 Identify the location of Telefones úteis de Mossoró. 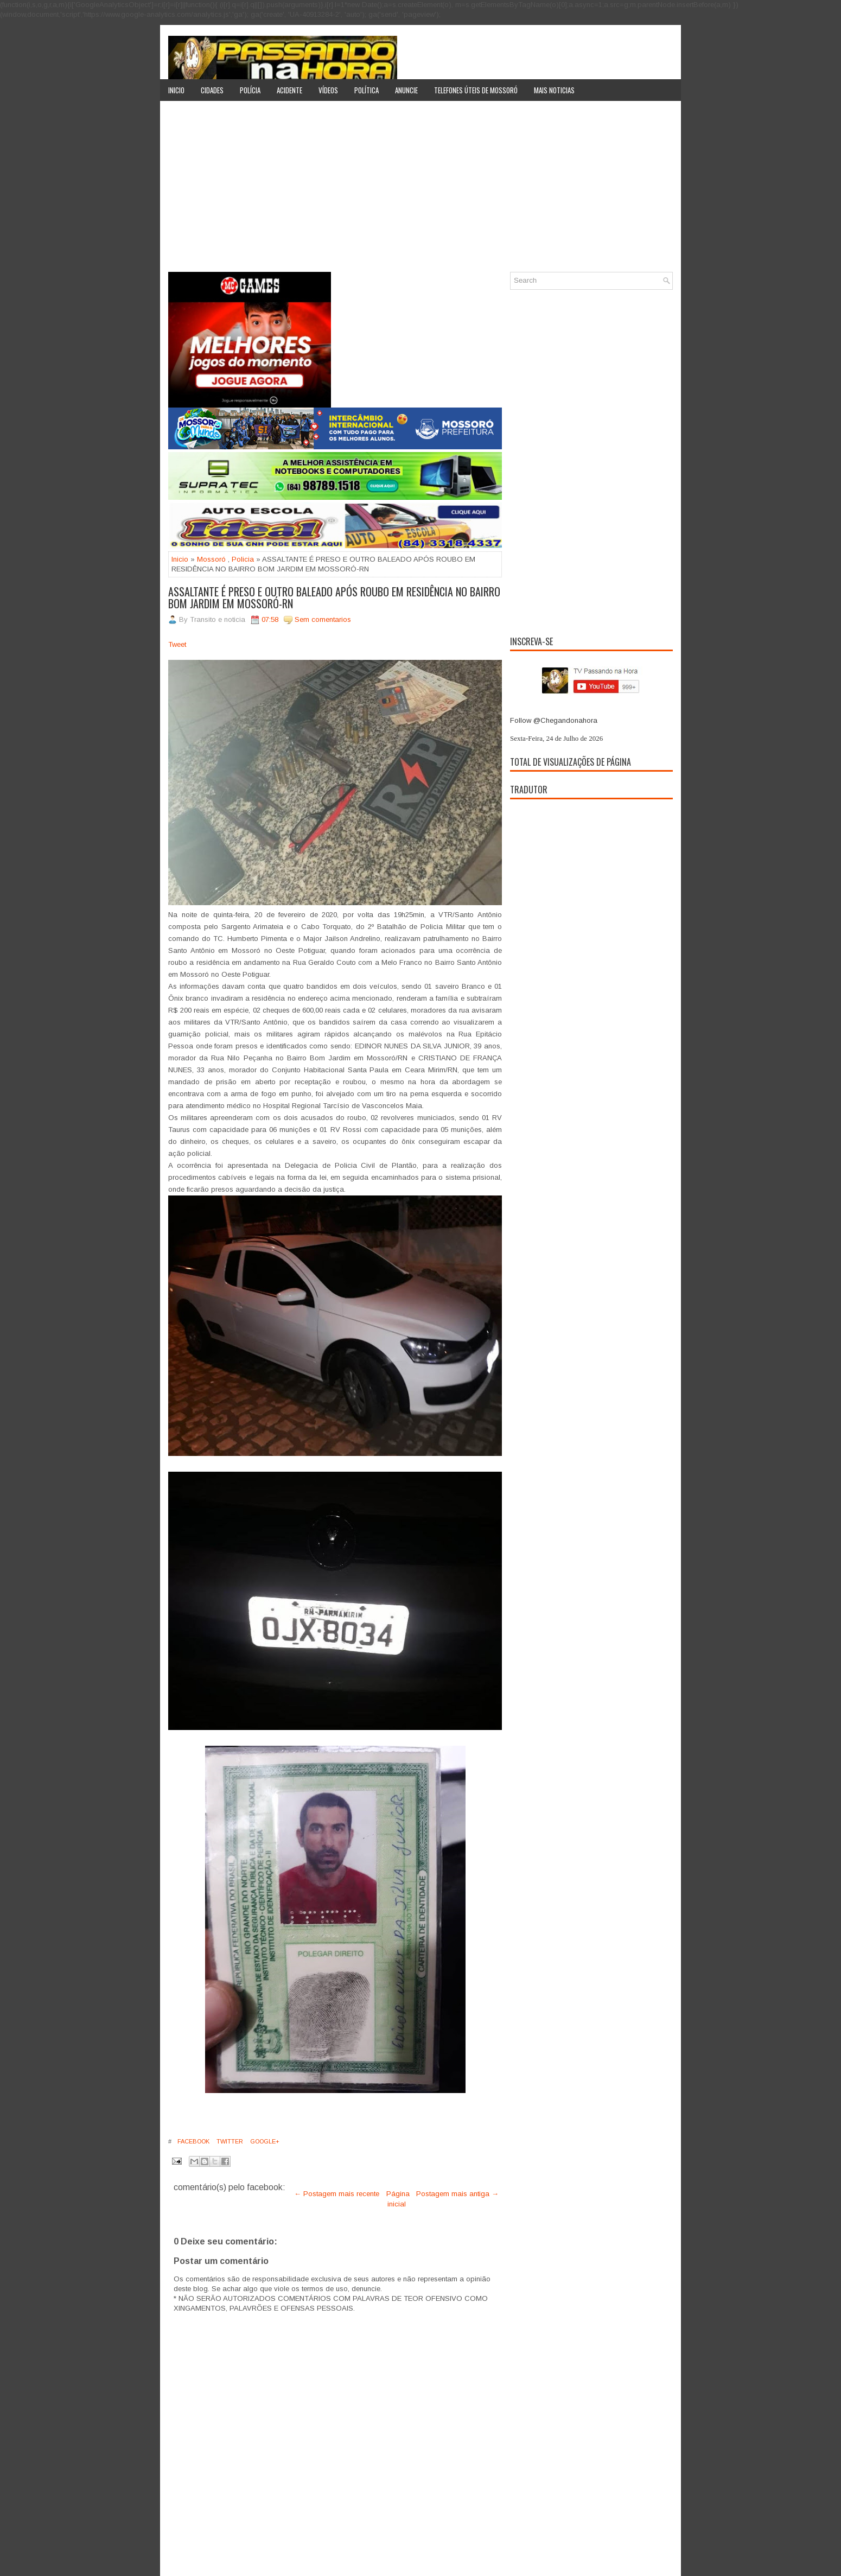
(476, 90).